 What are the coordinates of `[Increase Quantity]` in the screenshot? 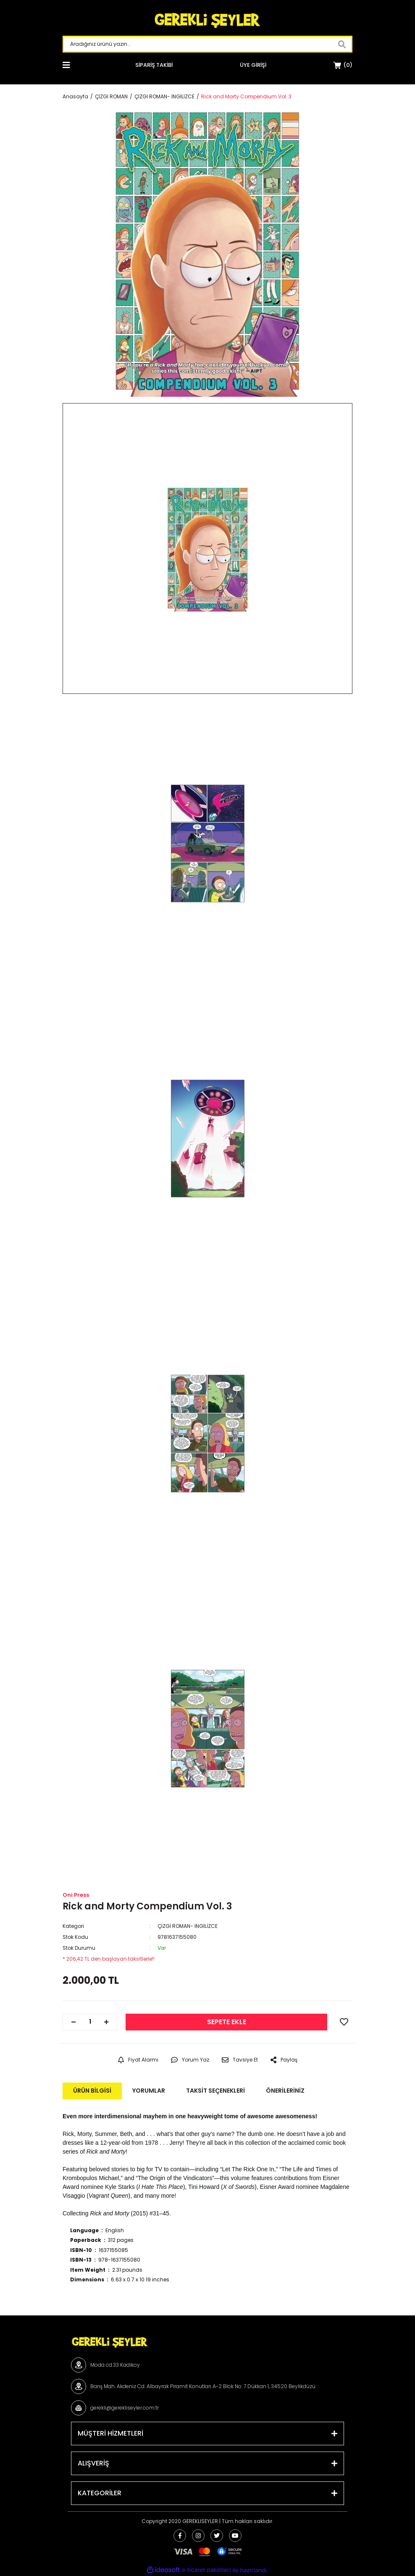 It's located at (106, 2022).